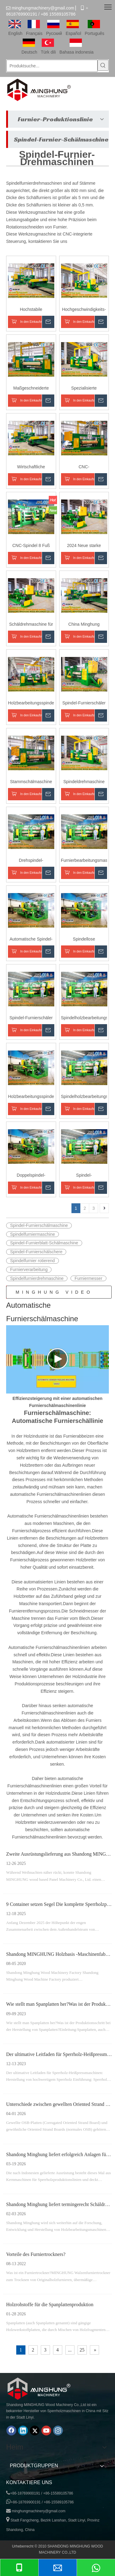  What do you see at coordinates (31, 782) in the screenshot?
I see `Stammschälmaschine mit großem Durchmesser` at bounding box center [31, 782].